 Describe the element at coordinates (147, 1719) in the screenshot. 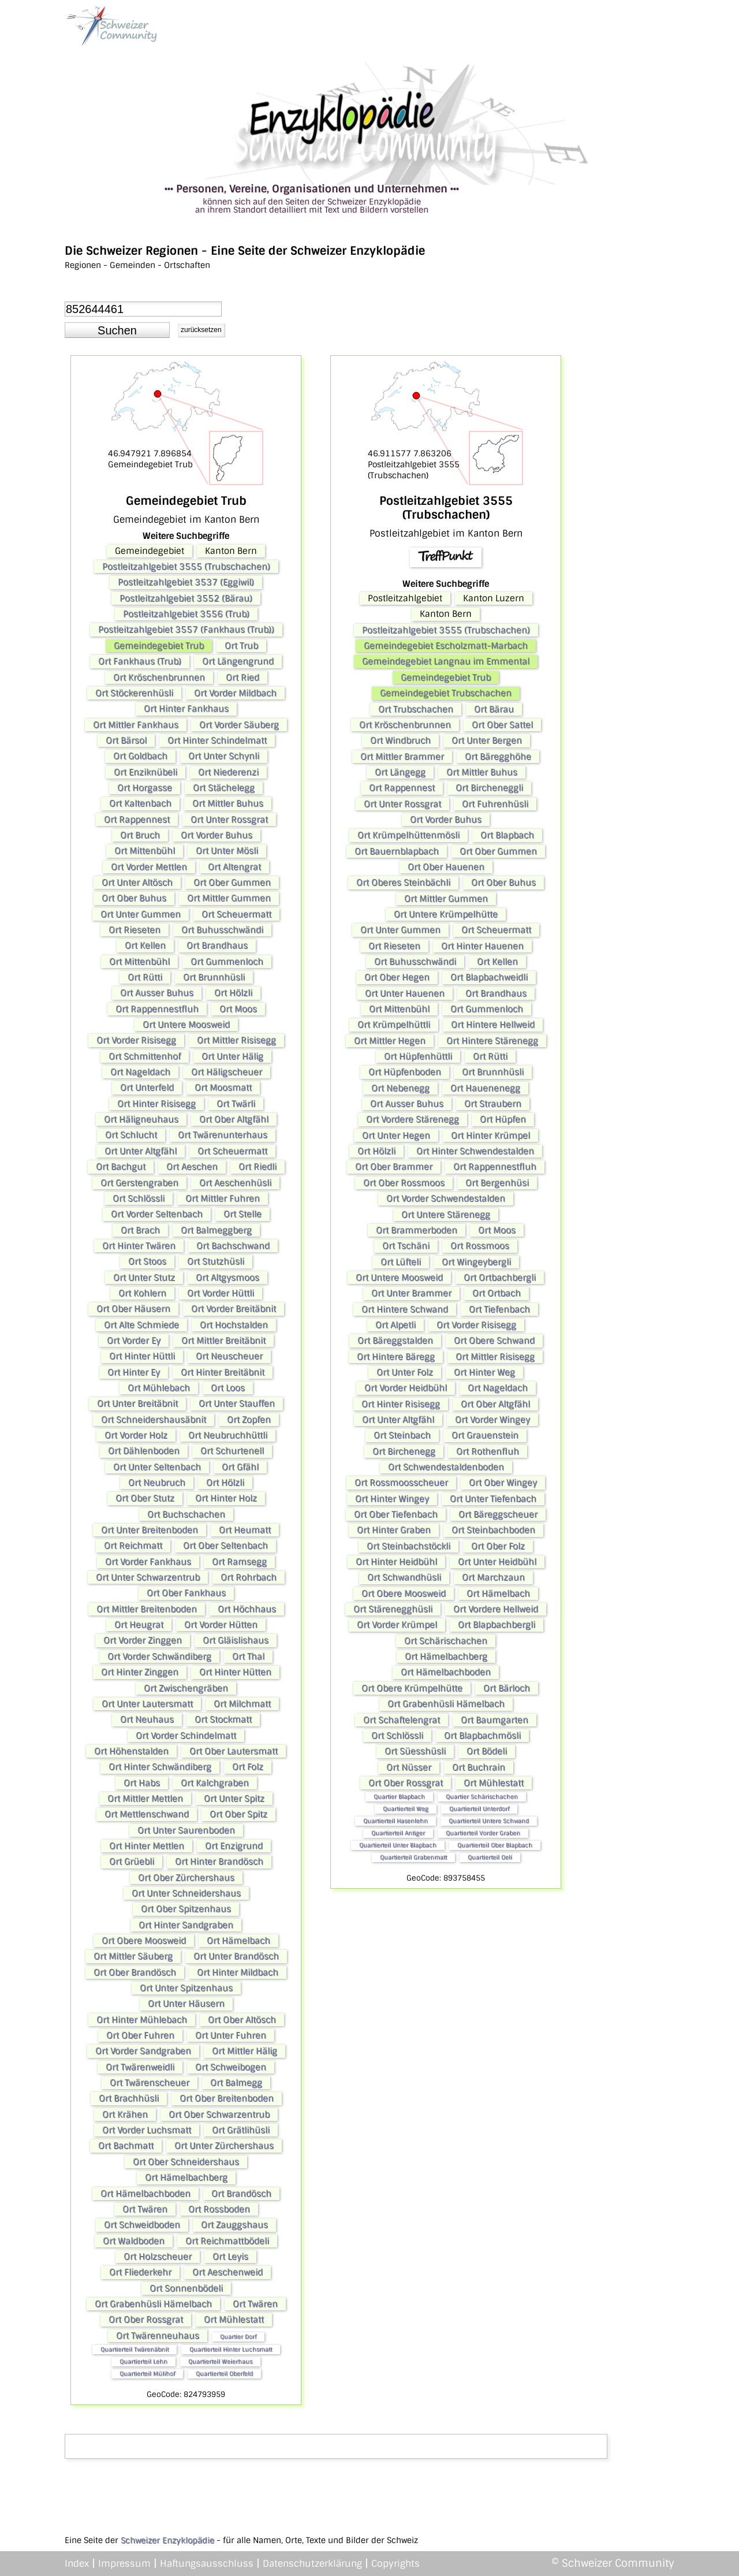

I see `Ort Neuhaus` at that location.